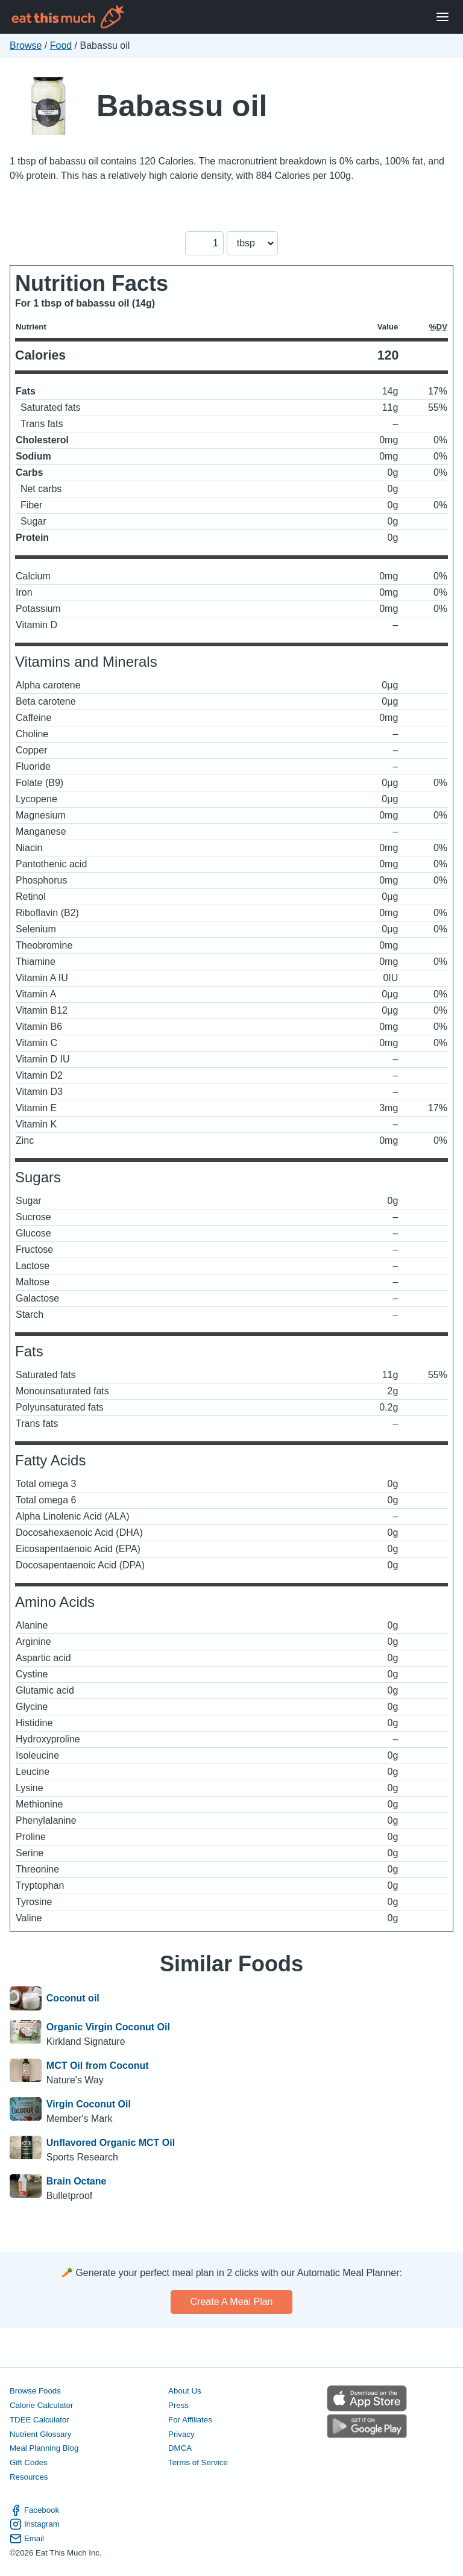 Image resolution: width=463 pixels, height=2576 pixels. I want to click on Browse Foods, so click(35, 2390).